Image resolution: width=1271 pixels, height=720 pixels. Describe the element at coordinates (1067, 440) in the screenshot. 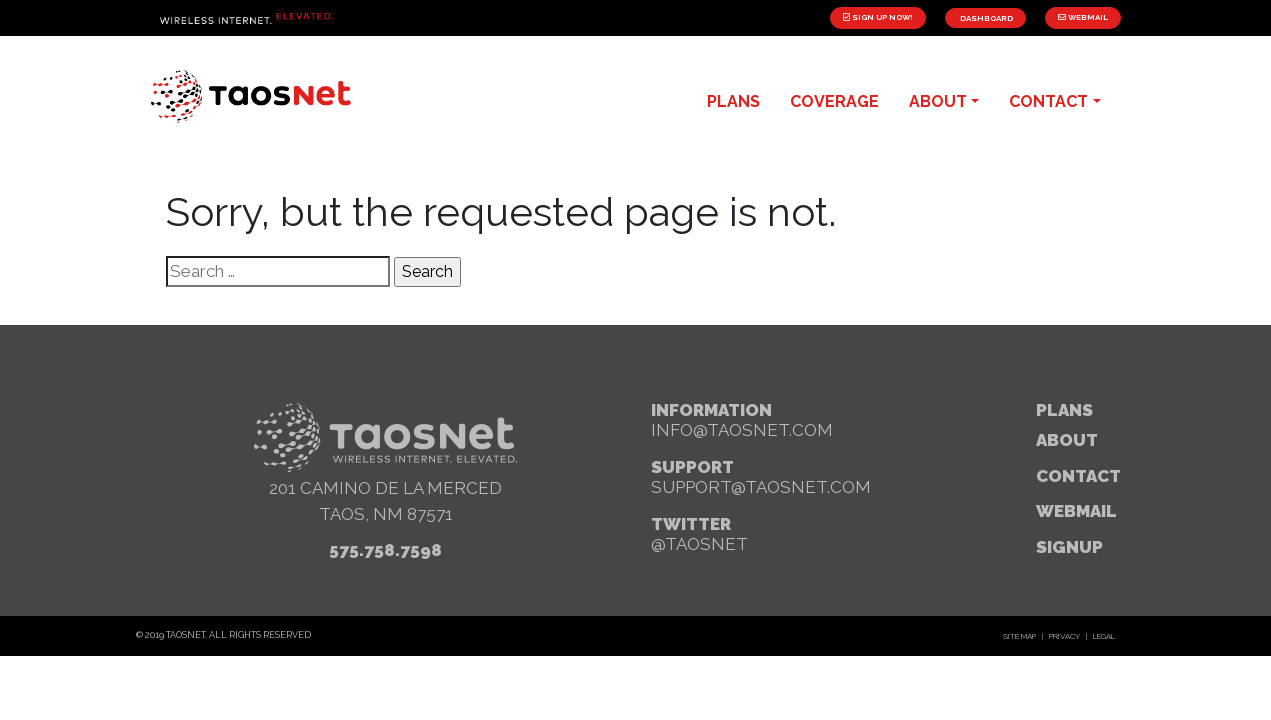

I see `About` at that location.